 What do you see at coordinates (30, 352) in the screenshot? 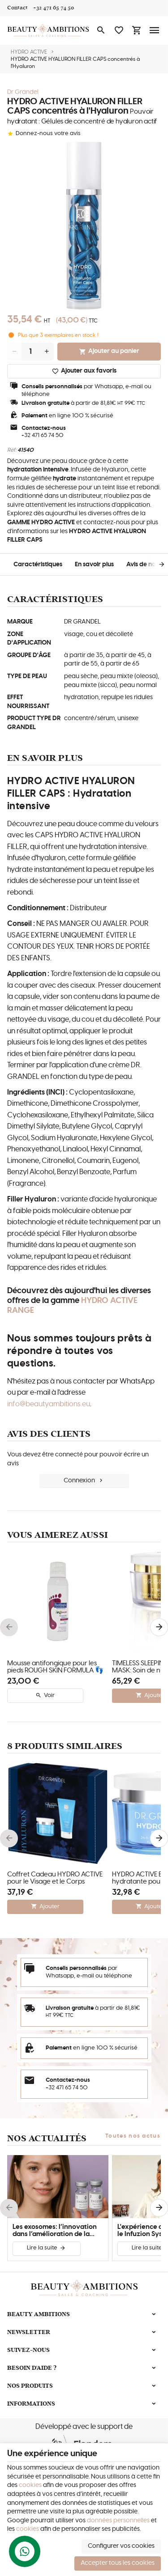
I see `[Quantité]` at bounding box center [30, 352].